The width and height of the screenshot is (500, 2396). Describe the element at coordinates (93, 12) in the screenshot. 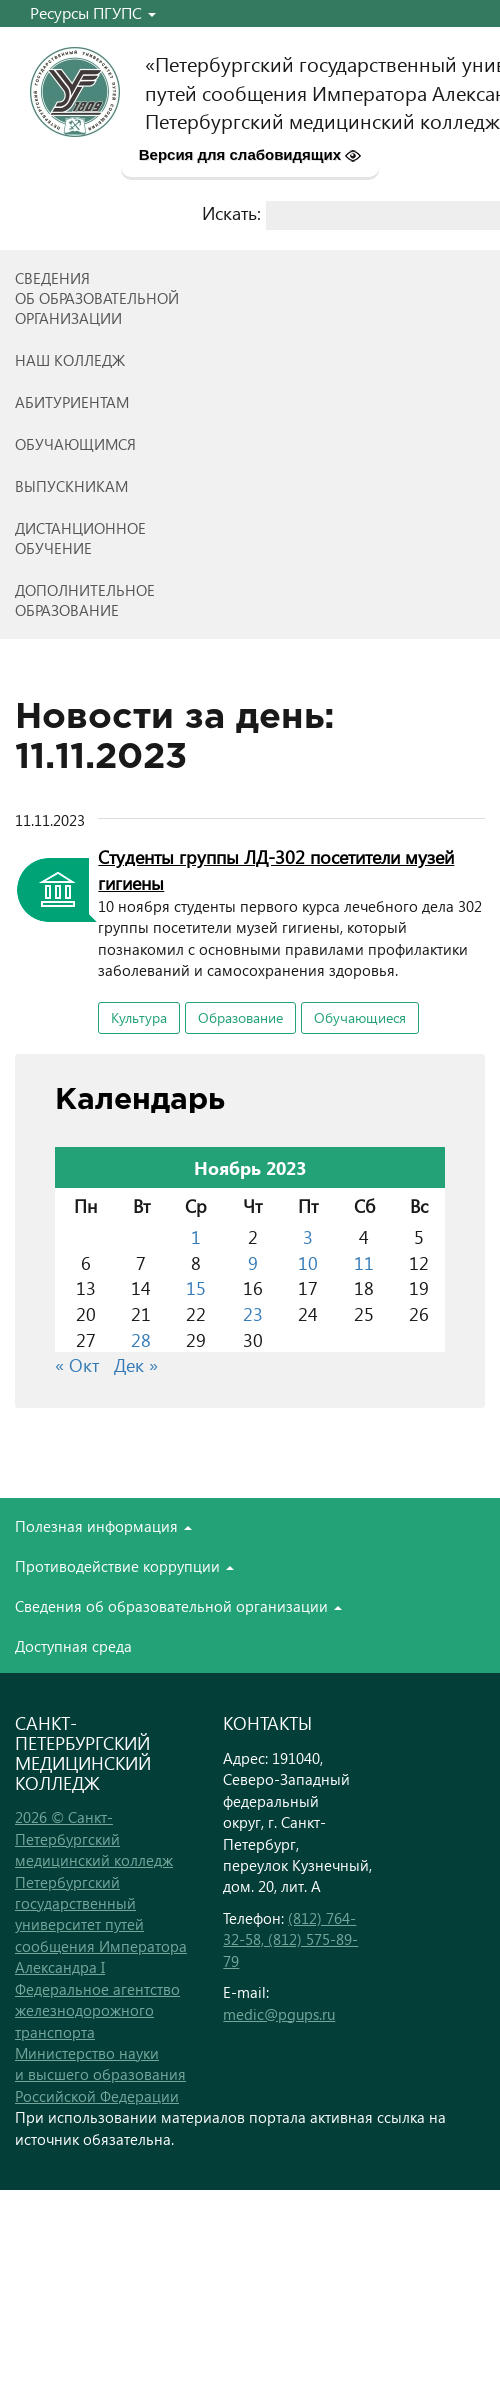

I see `Ресурсы ПГУПС [button]` at that location.